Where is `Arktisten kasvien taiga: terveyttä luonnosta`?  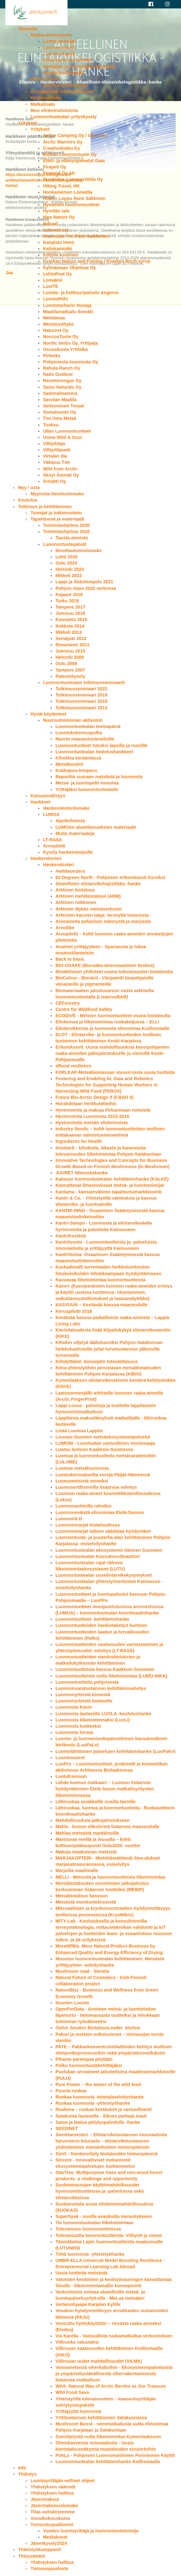
Arktisten kasvien taiga: terveyttä luonnosta is located at coordinates (101, 915).